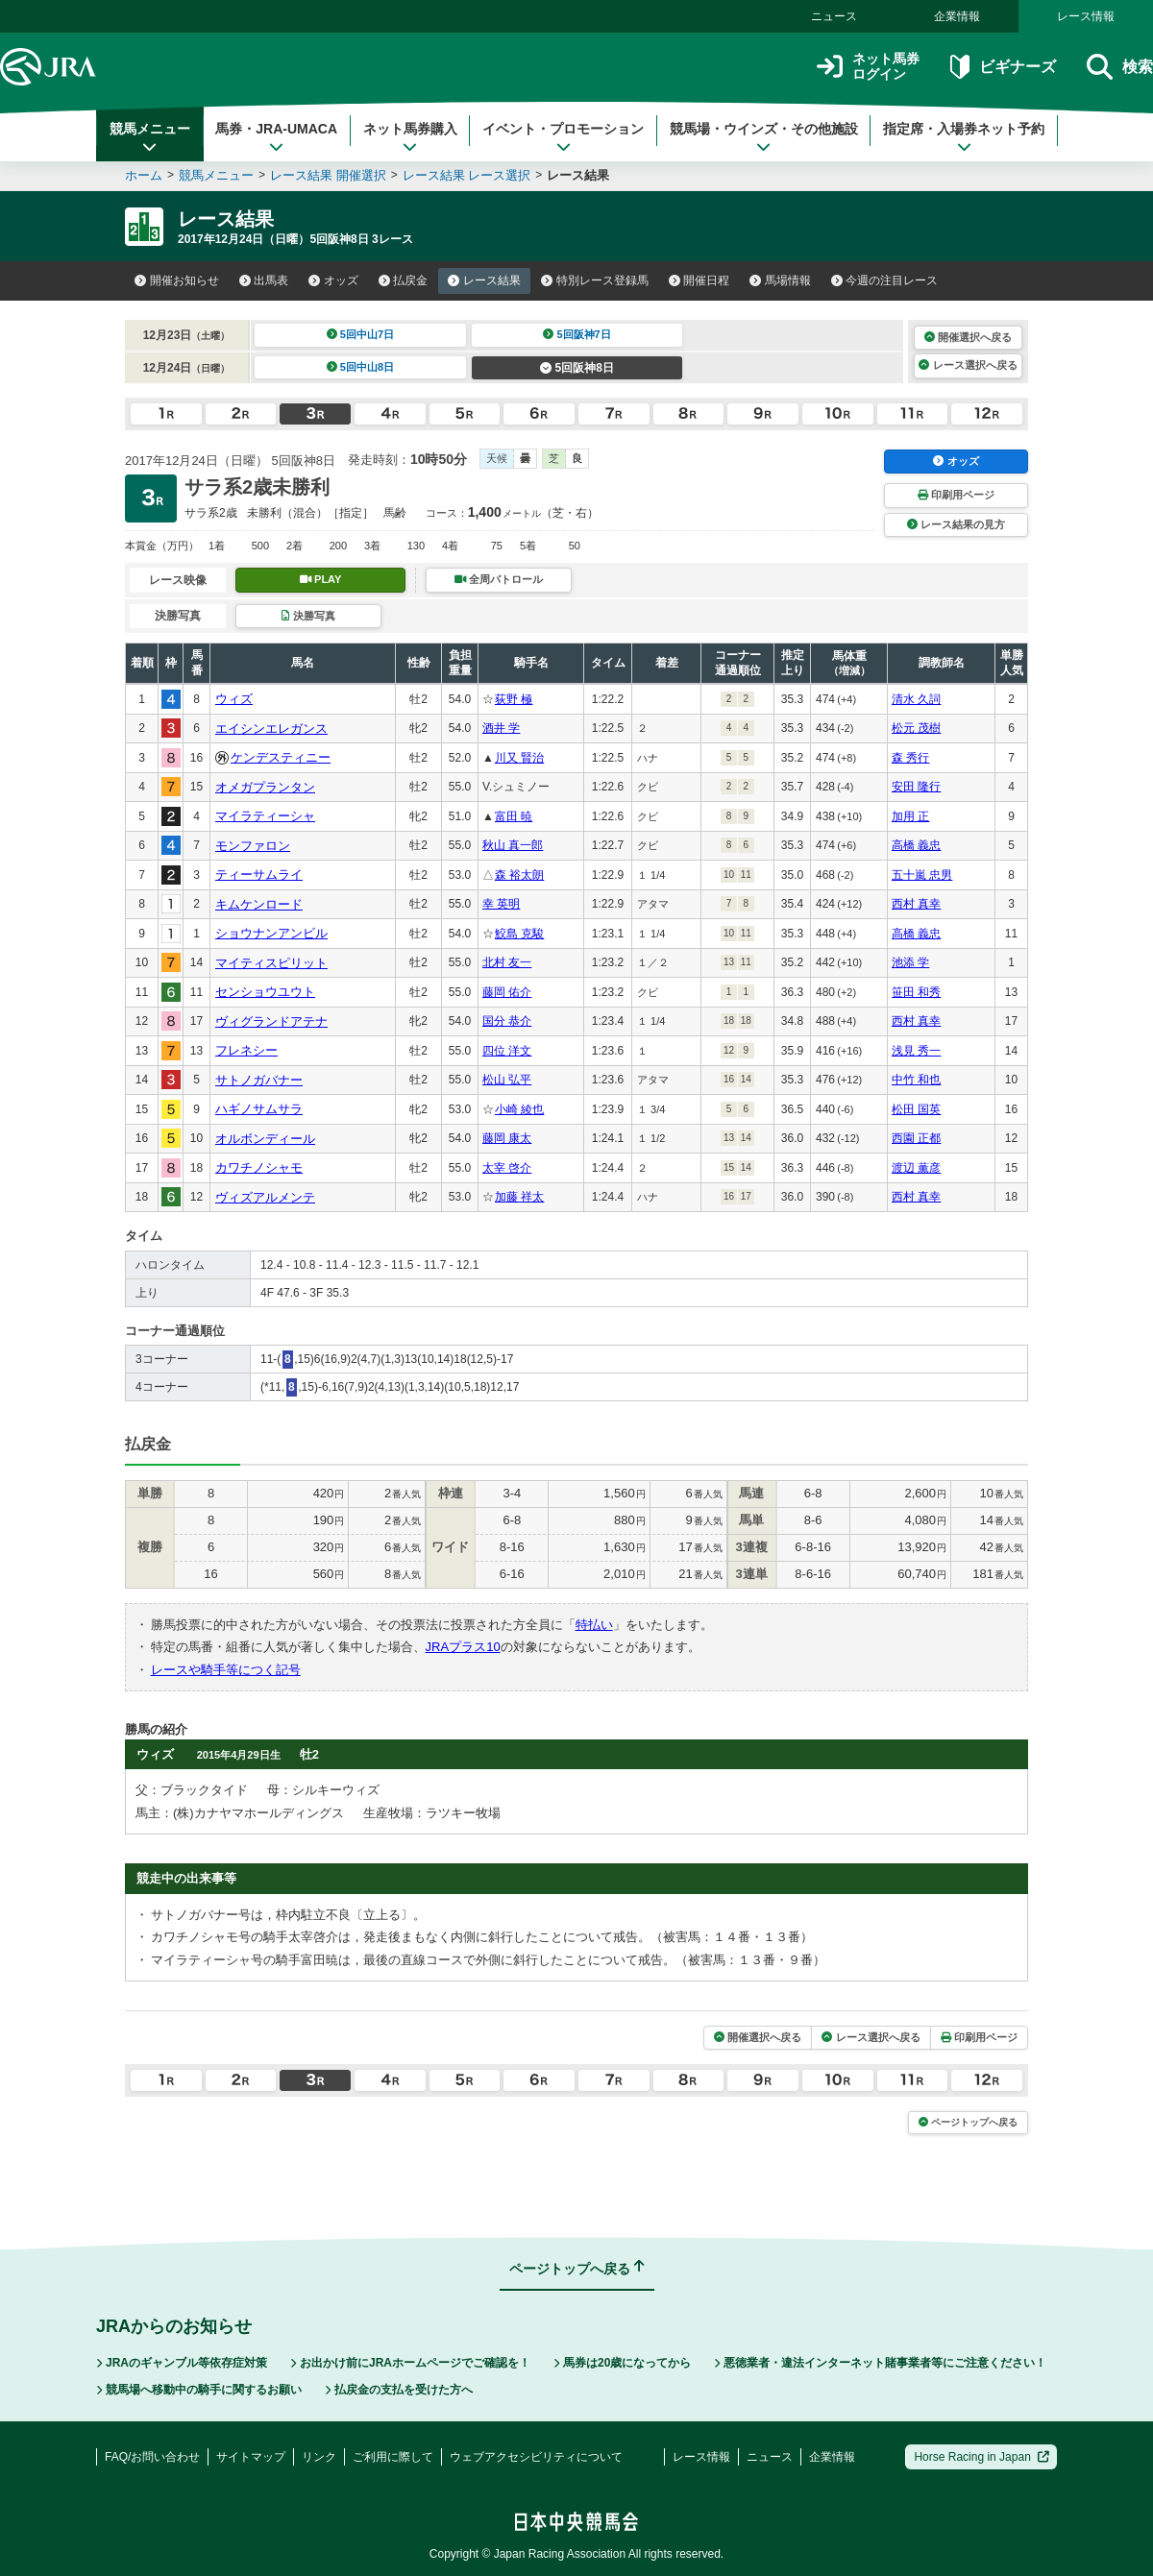 This screenshot has width=1153, height=2576. Describe the element at coordinates (259, 1109) in the screenshot. I see `ハギノサムサラ` at that location.